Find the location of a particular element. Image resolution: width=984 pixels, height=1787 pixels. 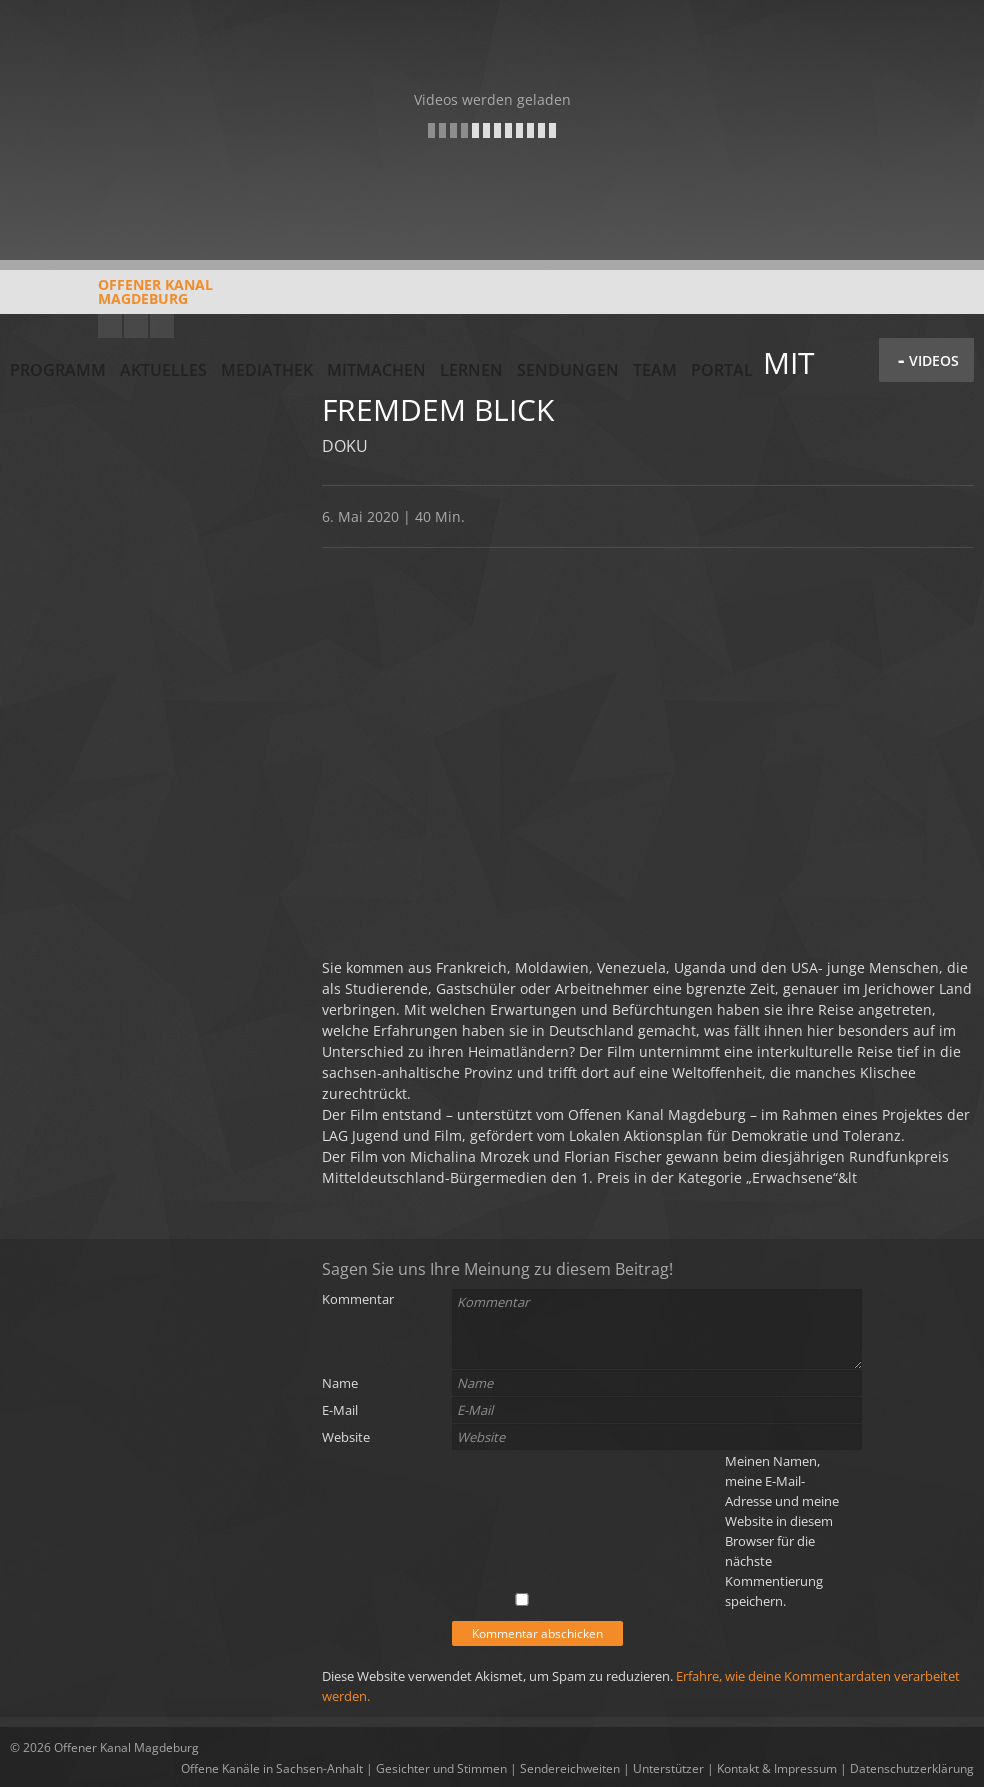

Gesichter und Stimmen is located at coordinates (441, 1768).